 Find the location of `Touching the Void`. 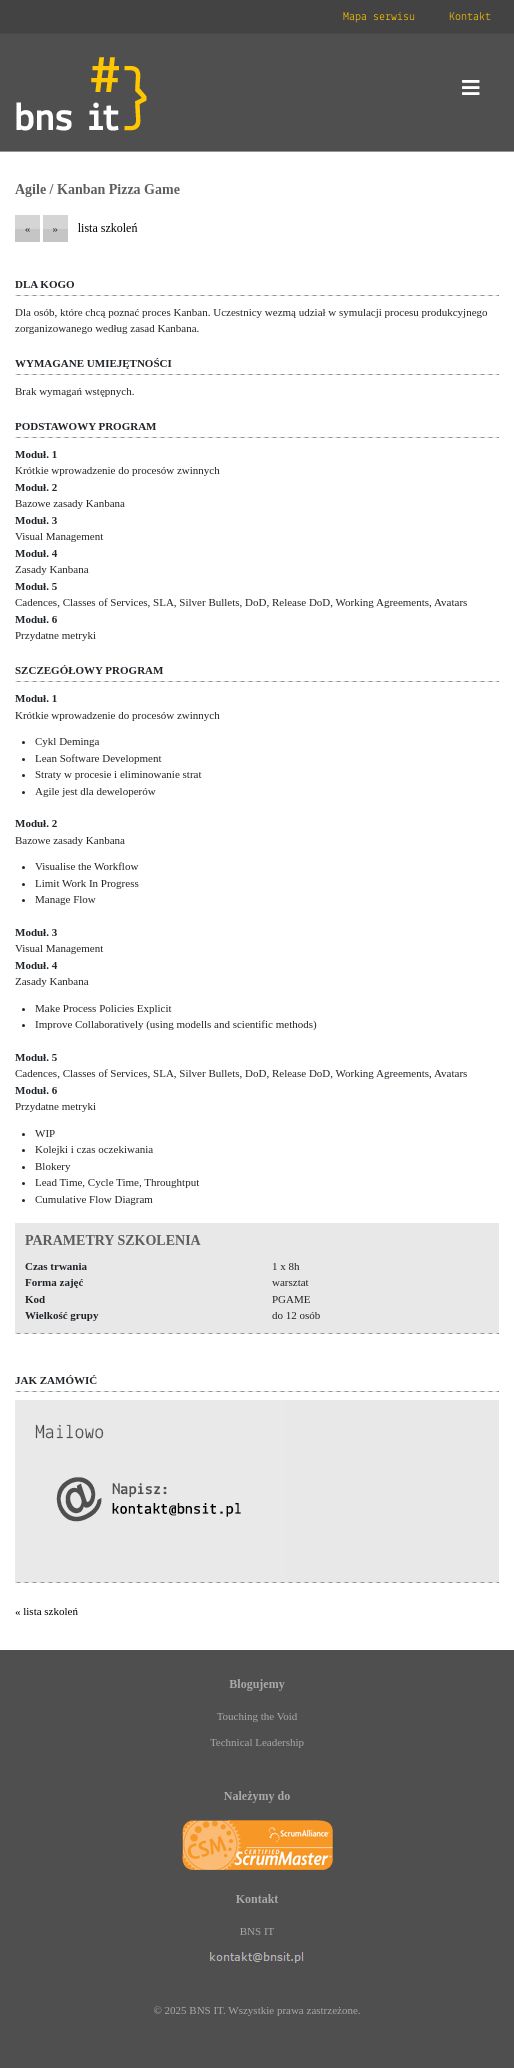

Touching the Void is located at coordinates (257, 1716).